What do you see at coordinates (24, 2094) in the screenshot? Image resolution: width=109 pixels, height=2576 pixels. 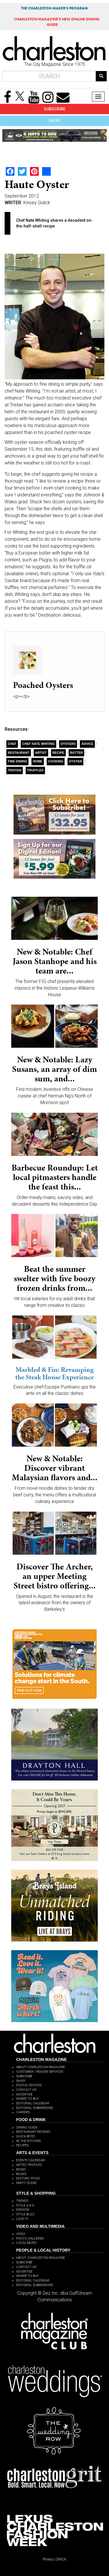 I see `ADVERTISE` at bounding box center [24, 2094].